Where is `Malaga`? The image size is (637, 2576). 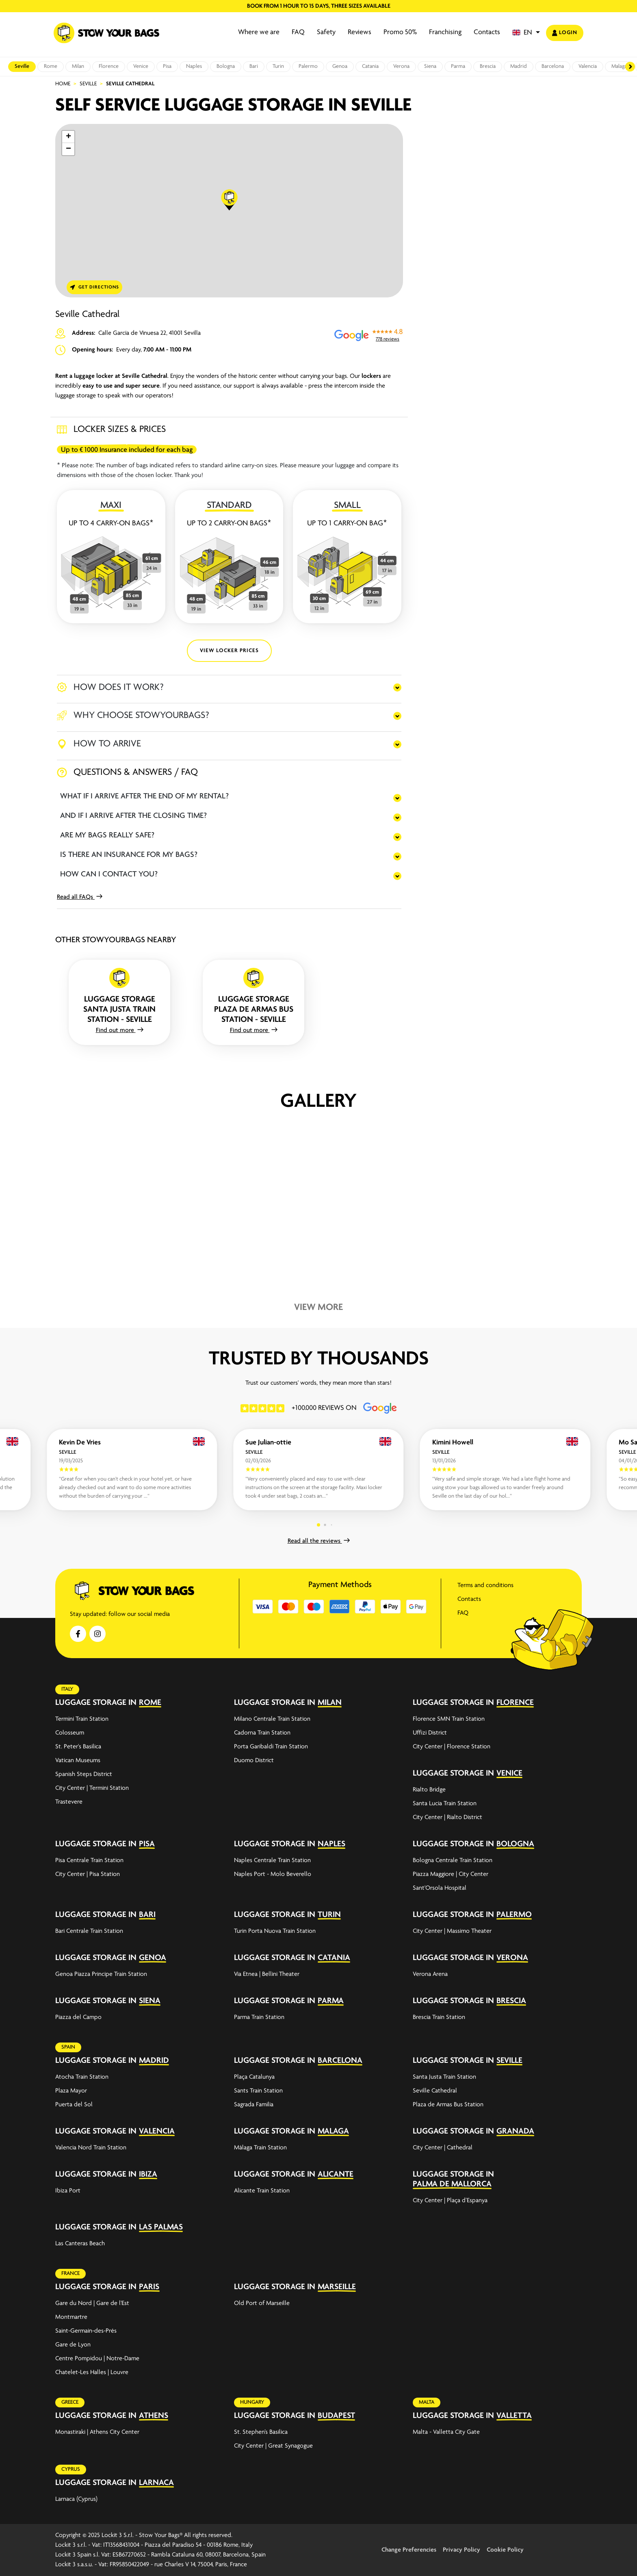
Malaga is located at coordinates (619, 66).